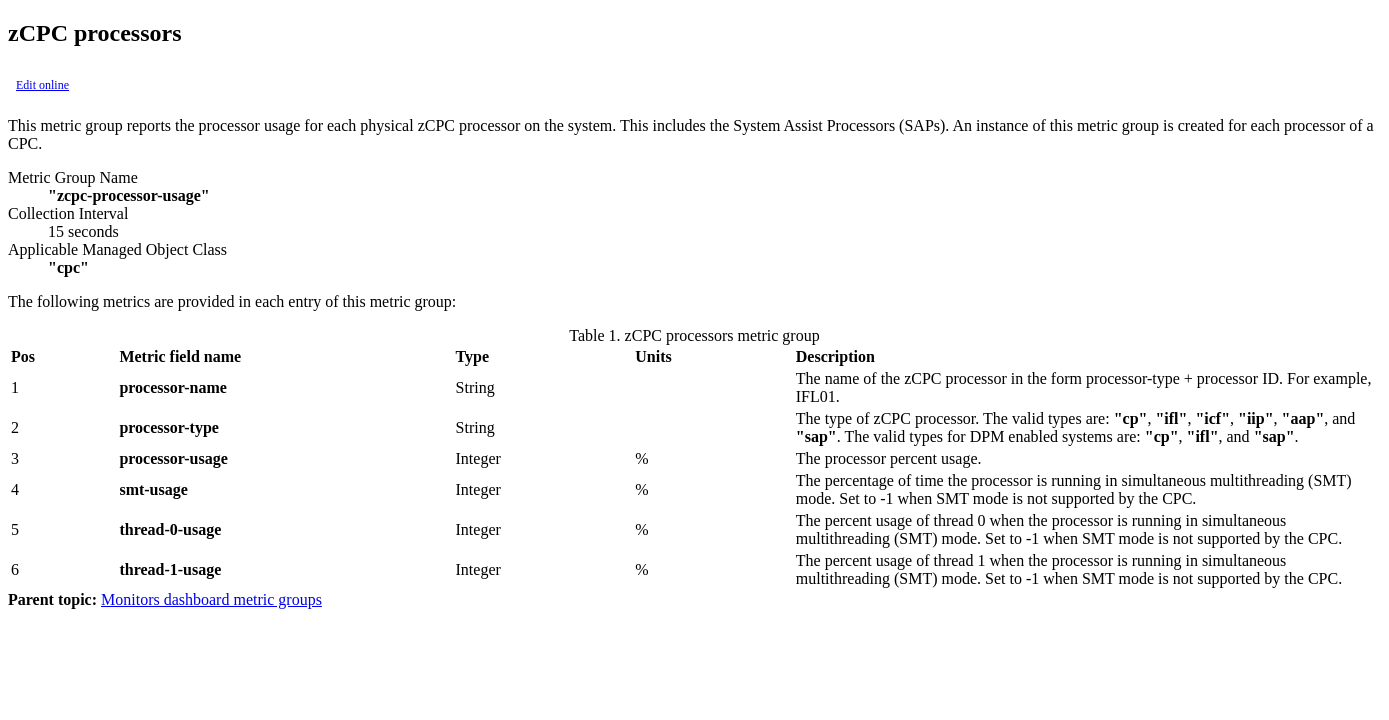 This screenshot has width=1389, height=720. Describe the element at coordinates (211, 599) in the screenshot. I see `Monitors dashboard metric groups` at that location.